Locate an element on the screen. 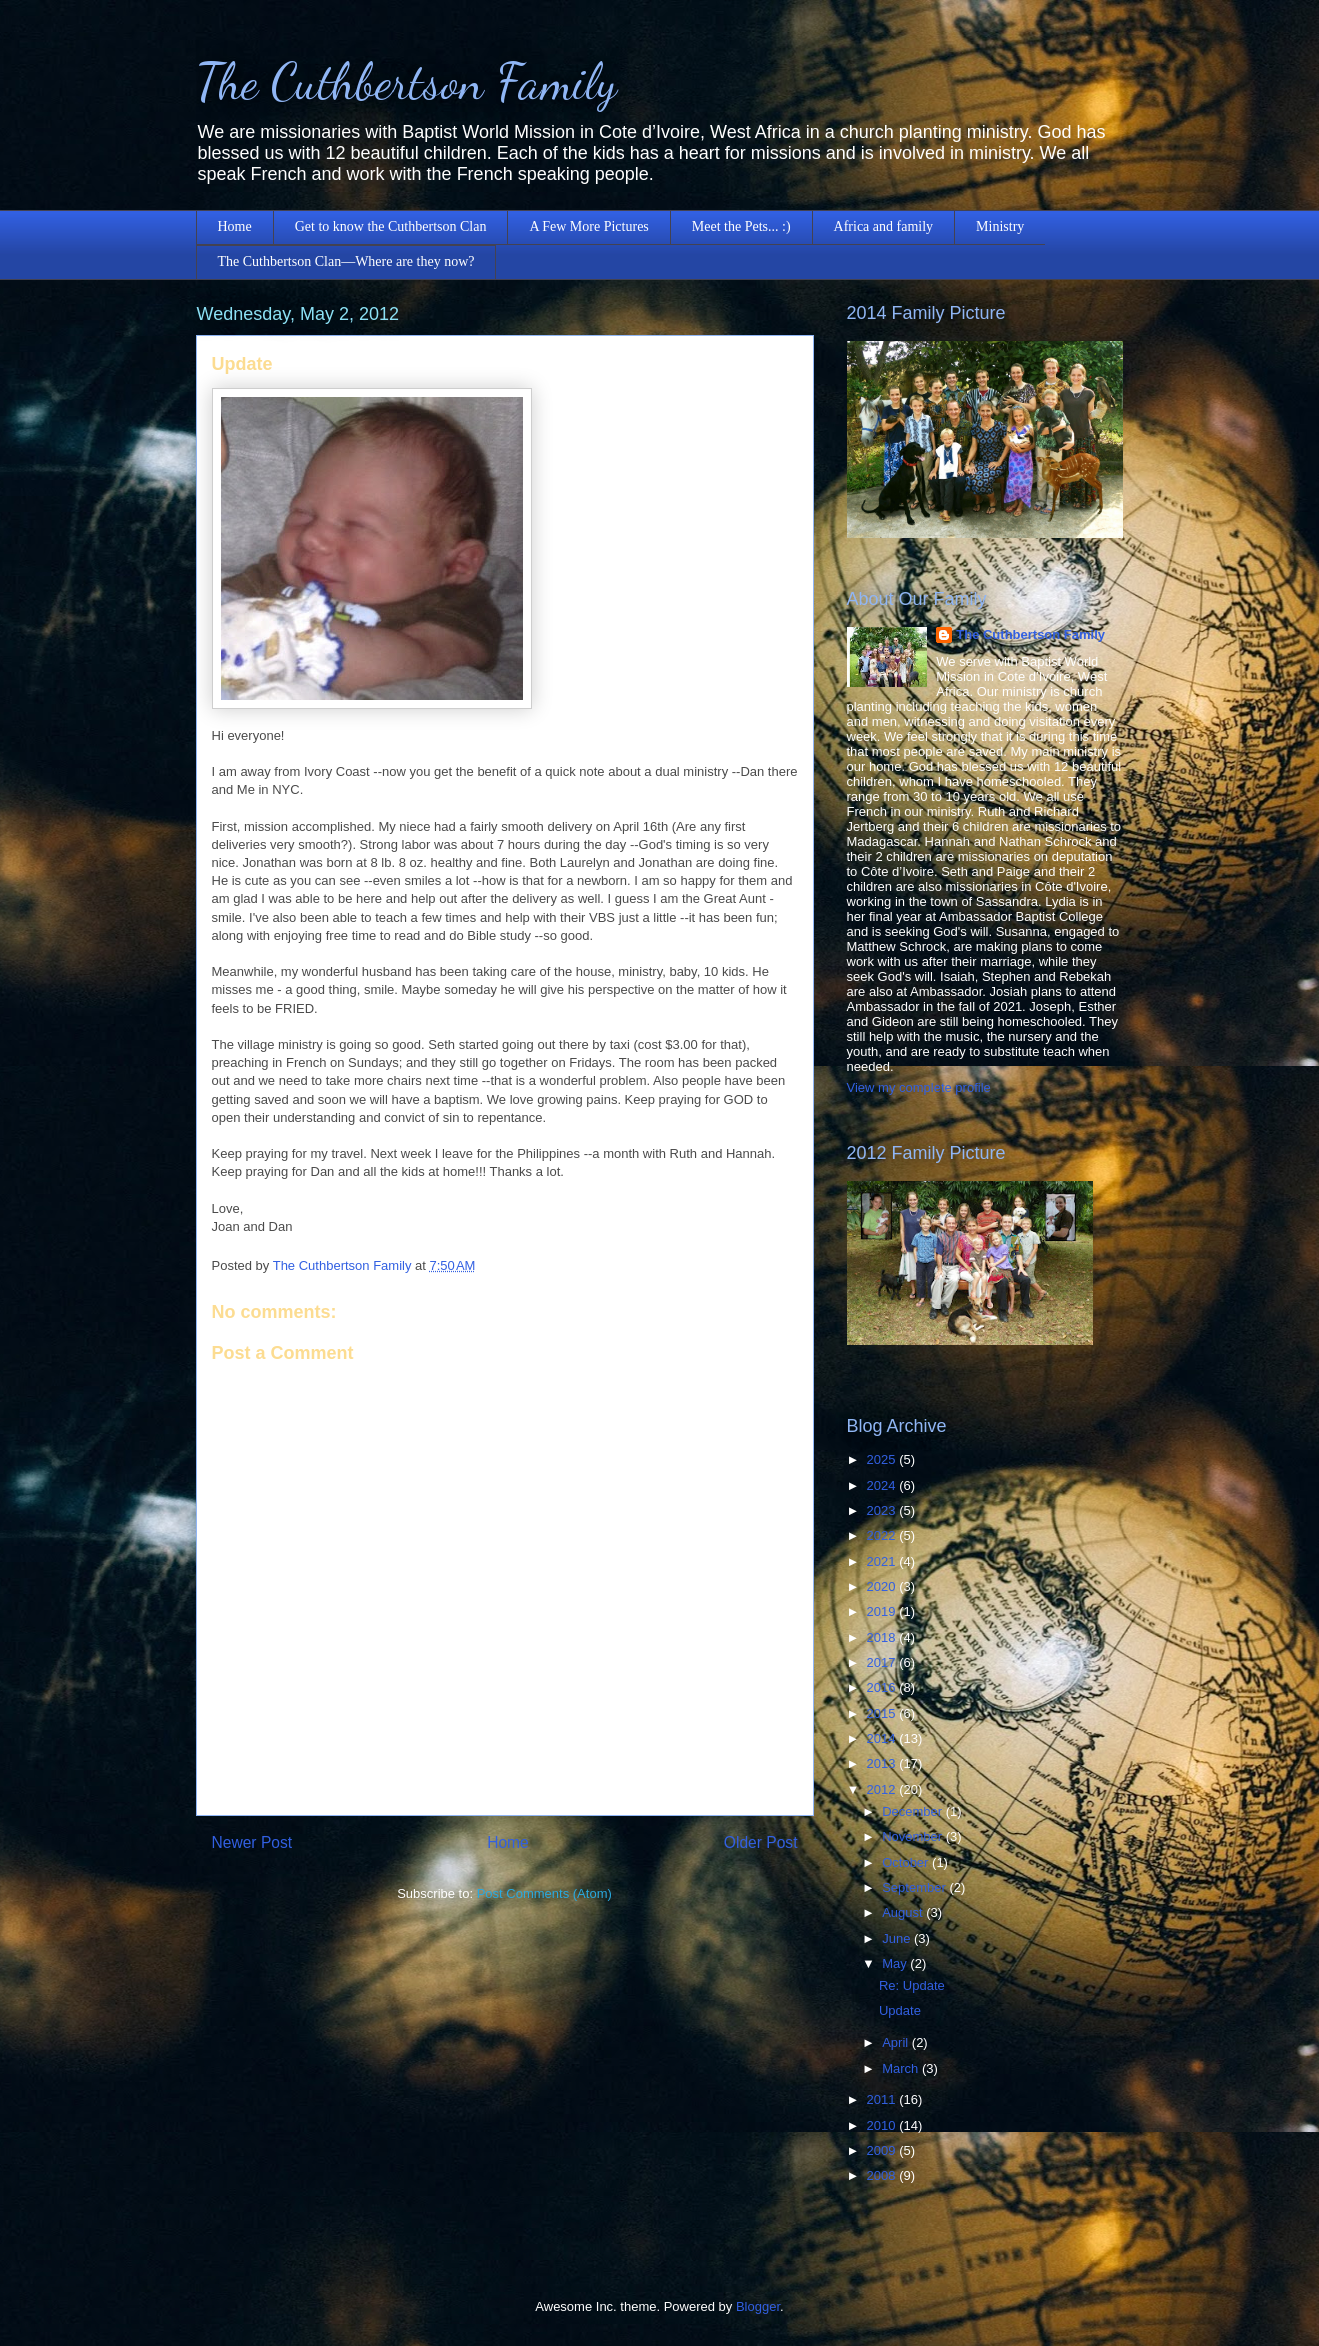  2008 is located at coordinates (883, 2175).